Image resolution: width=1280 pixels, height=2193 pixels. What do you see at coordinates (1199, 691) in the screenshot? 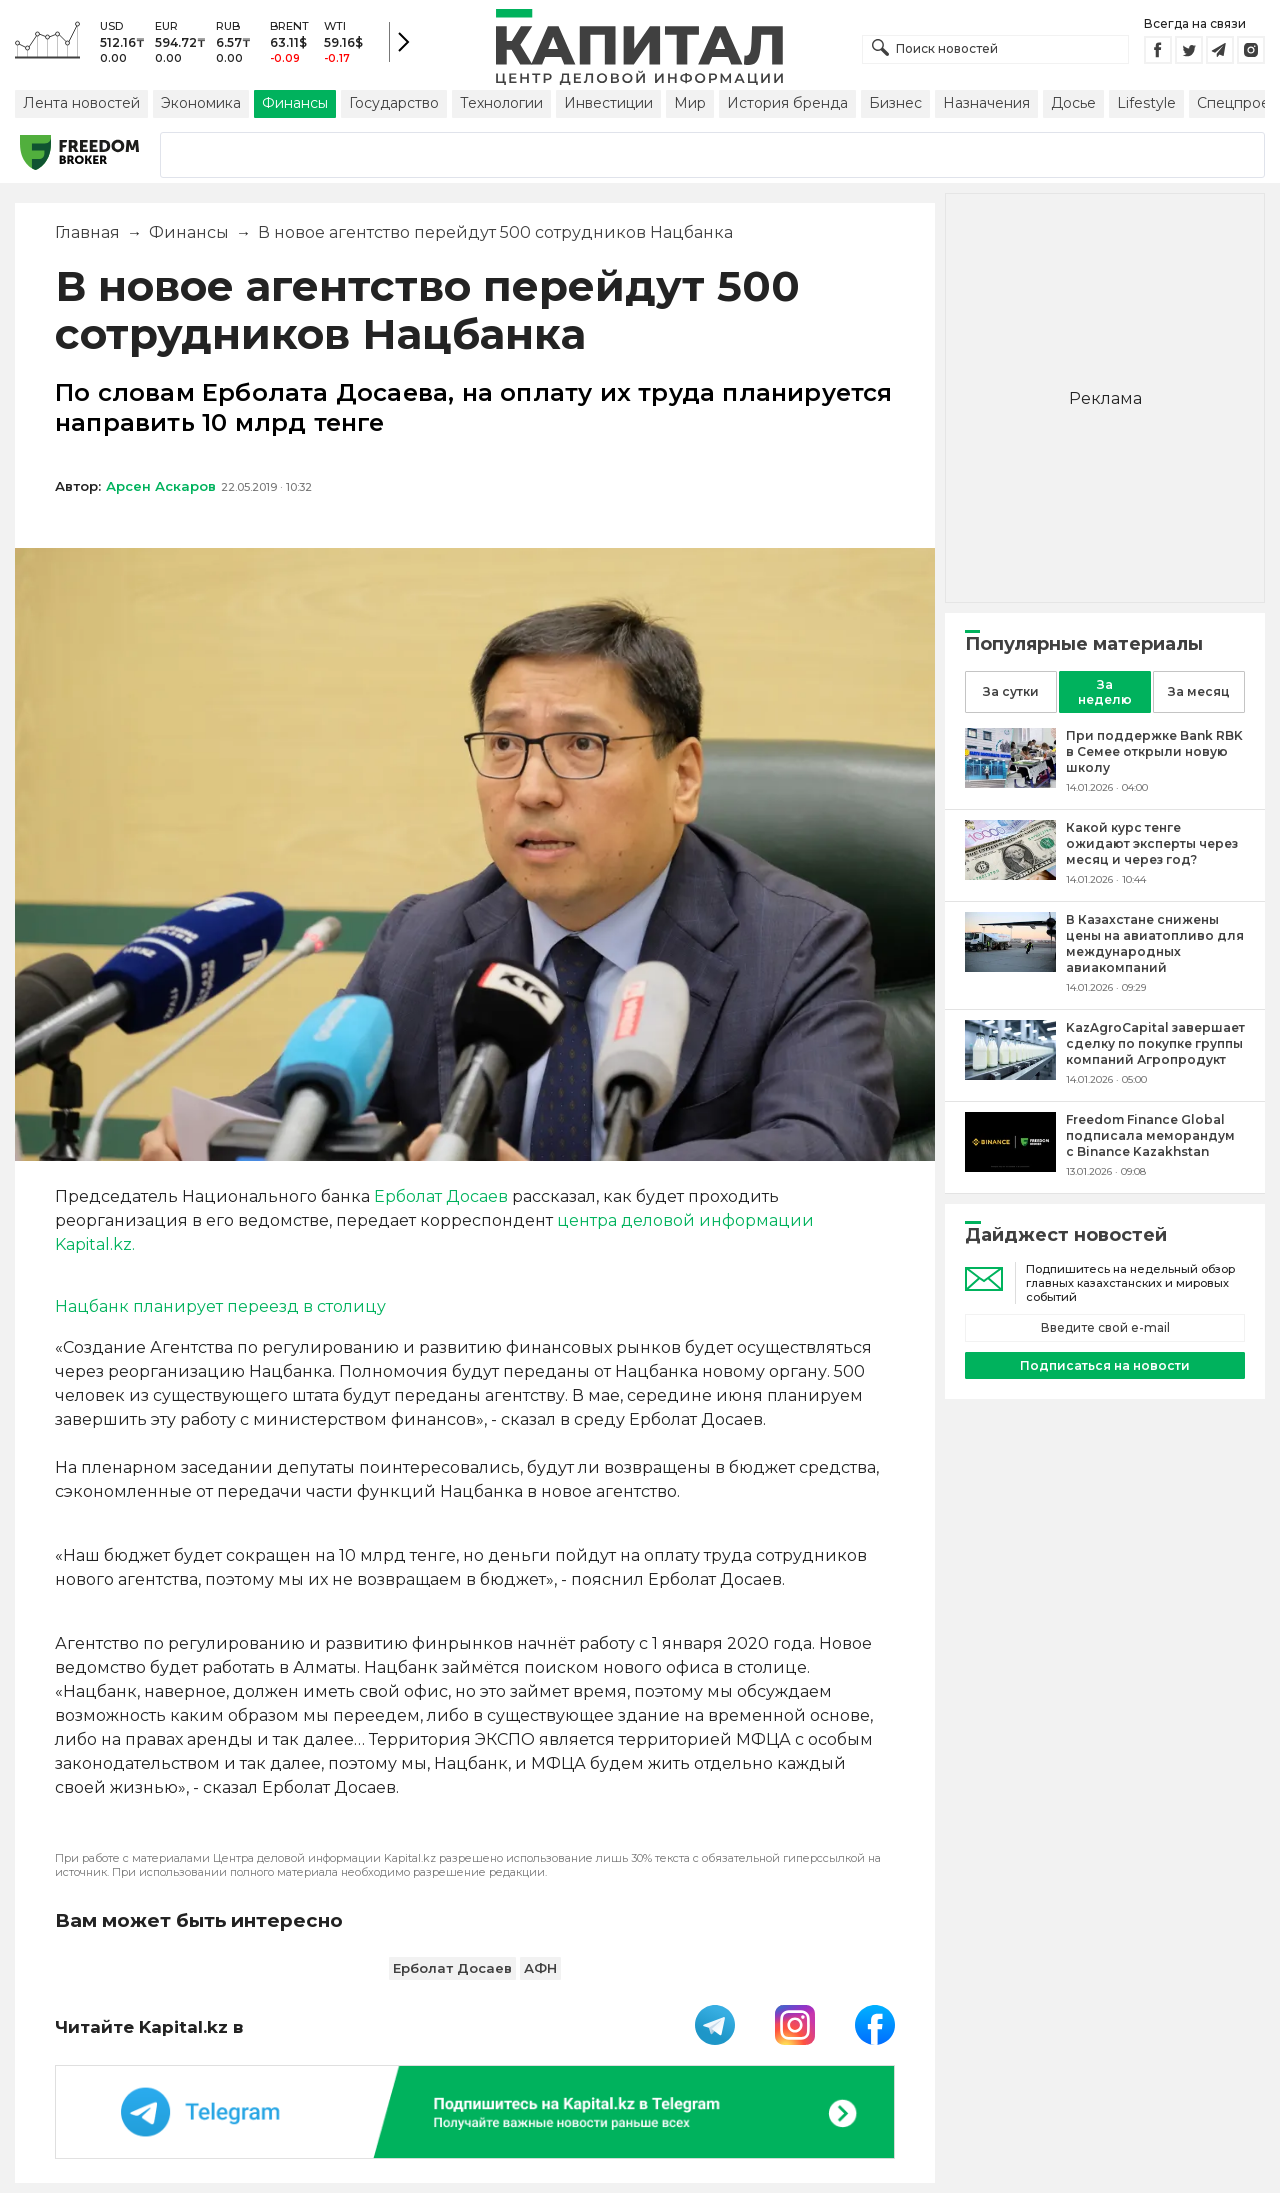
I see `За месяц` at bounding box center [1199, 691].